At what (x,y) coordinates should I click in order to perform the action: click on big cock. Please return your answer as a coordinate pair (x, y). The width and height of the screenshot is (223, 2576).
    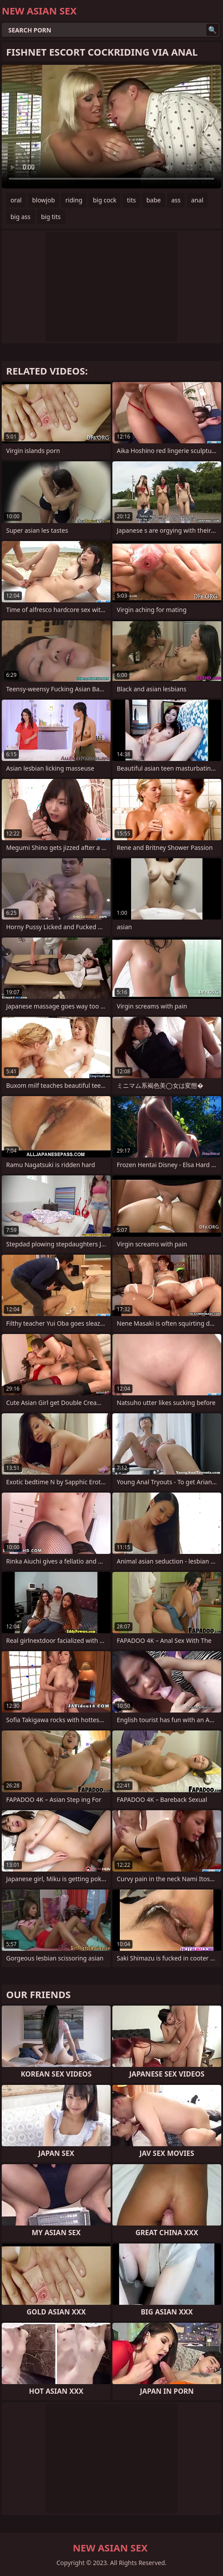
    Looking at the image, I should click on (104, 200).